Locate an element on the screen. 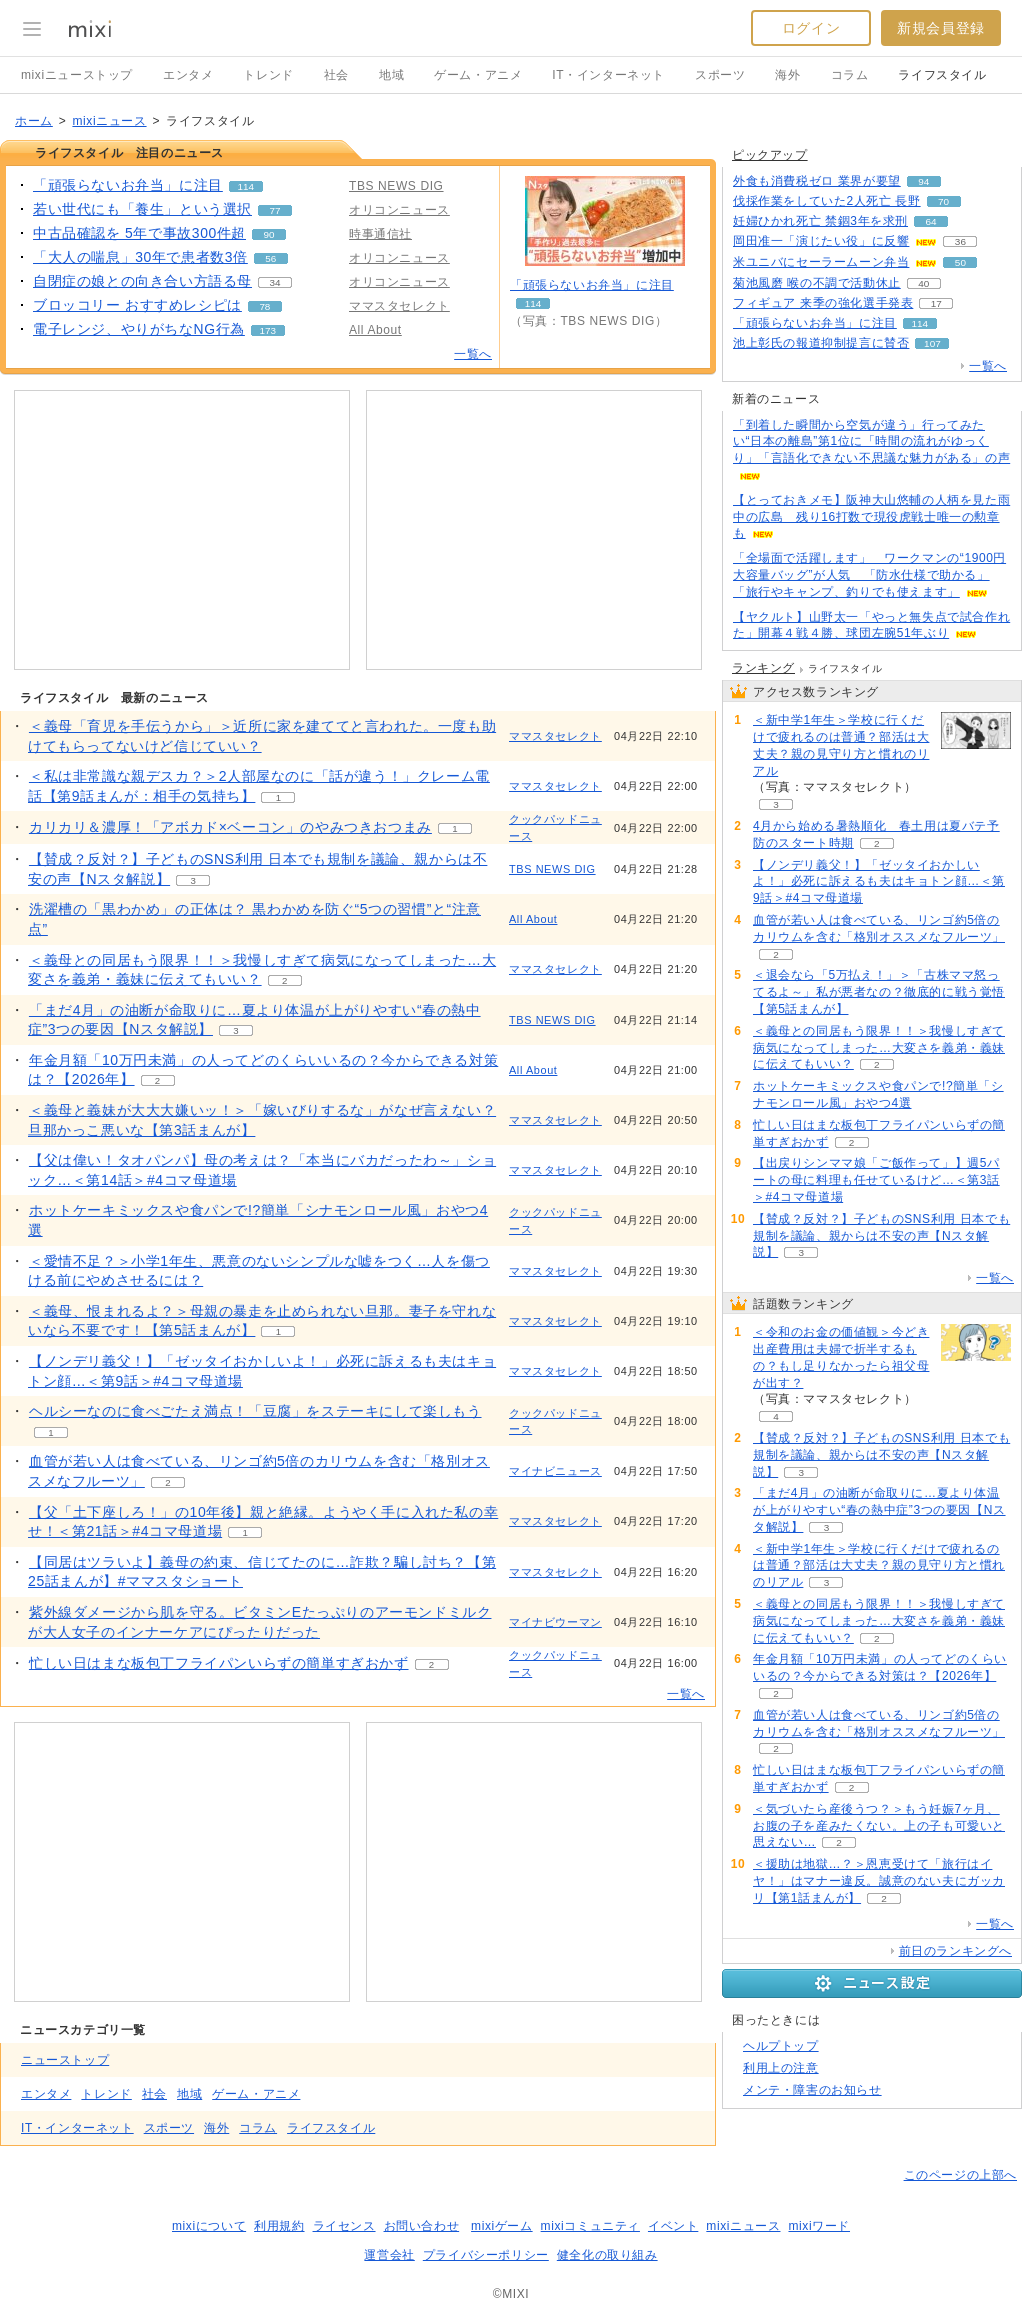  池上彰氏の報道抑制提言に賛否 is located at coordinates (821, 343).